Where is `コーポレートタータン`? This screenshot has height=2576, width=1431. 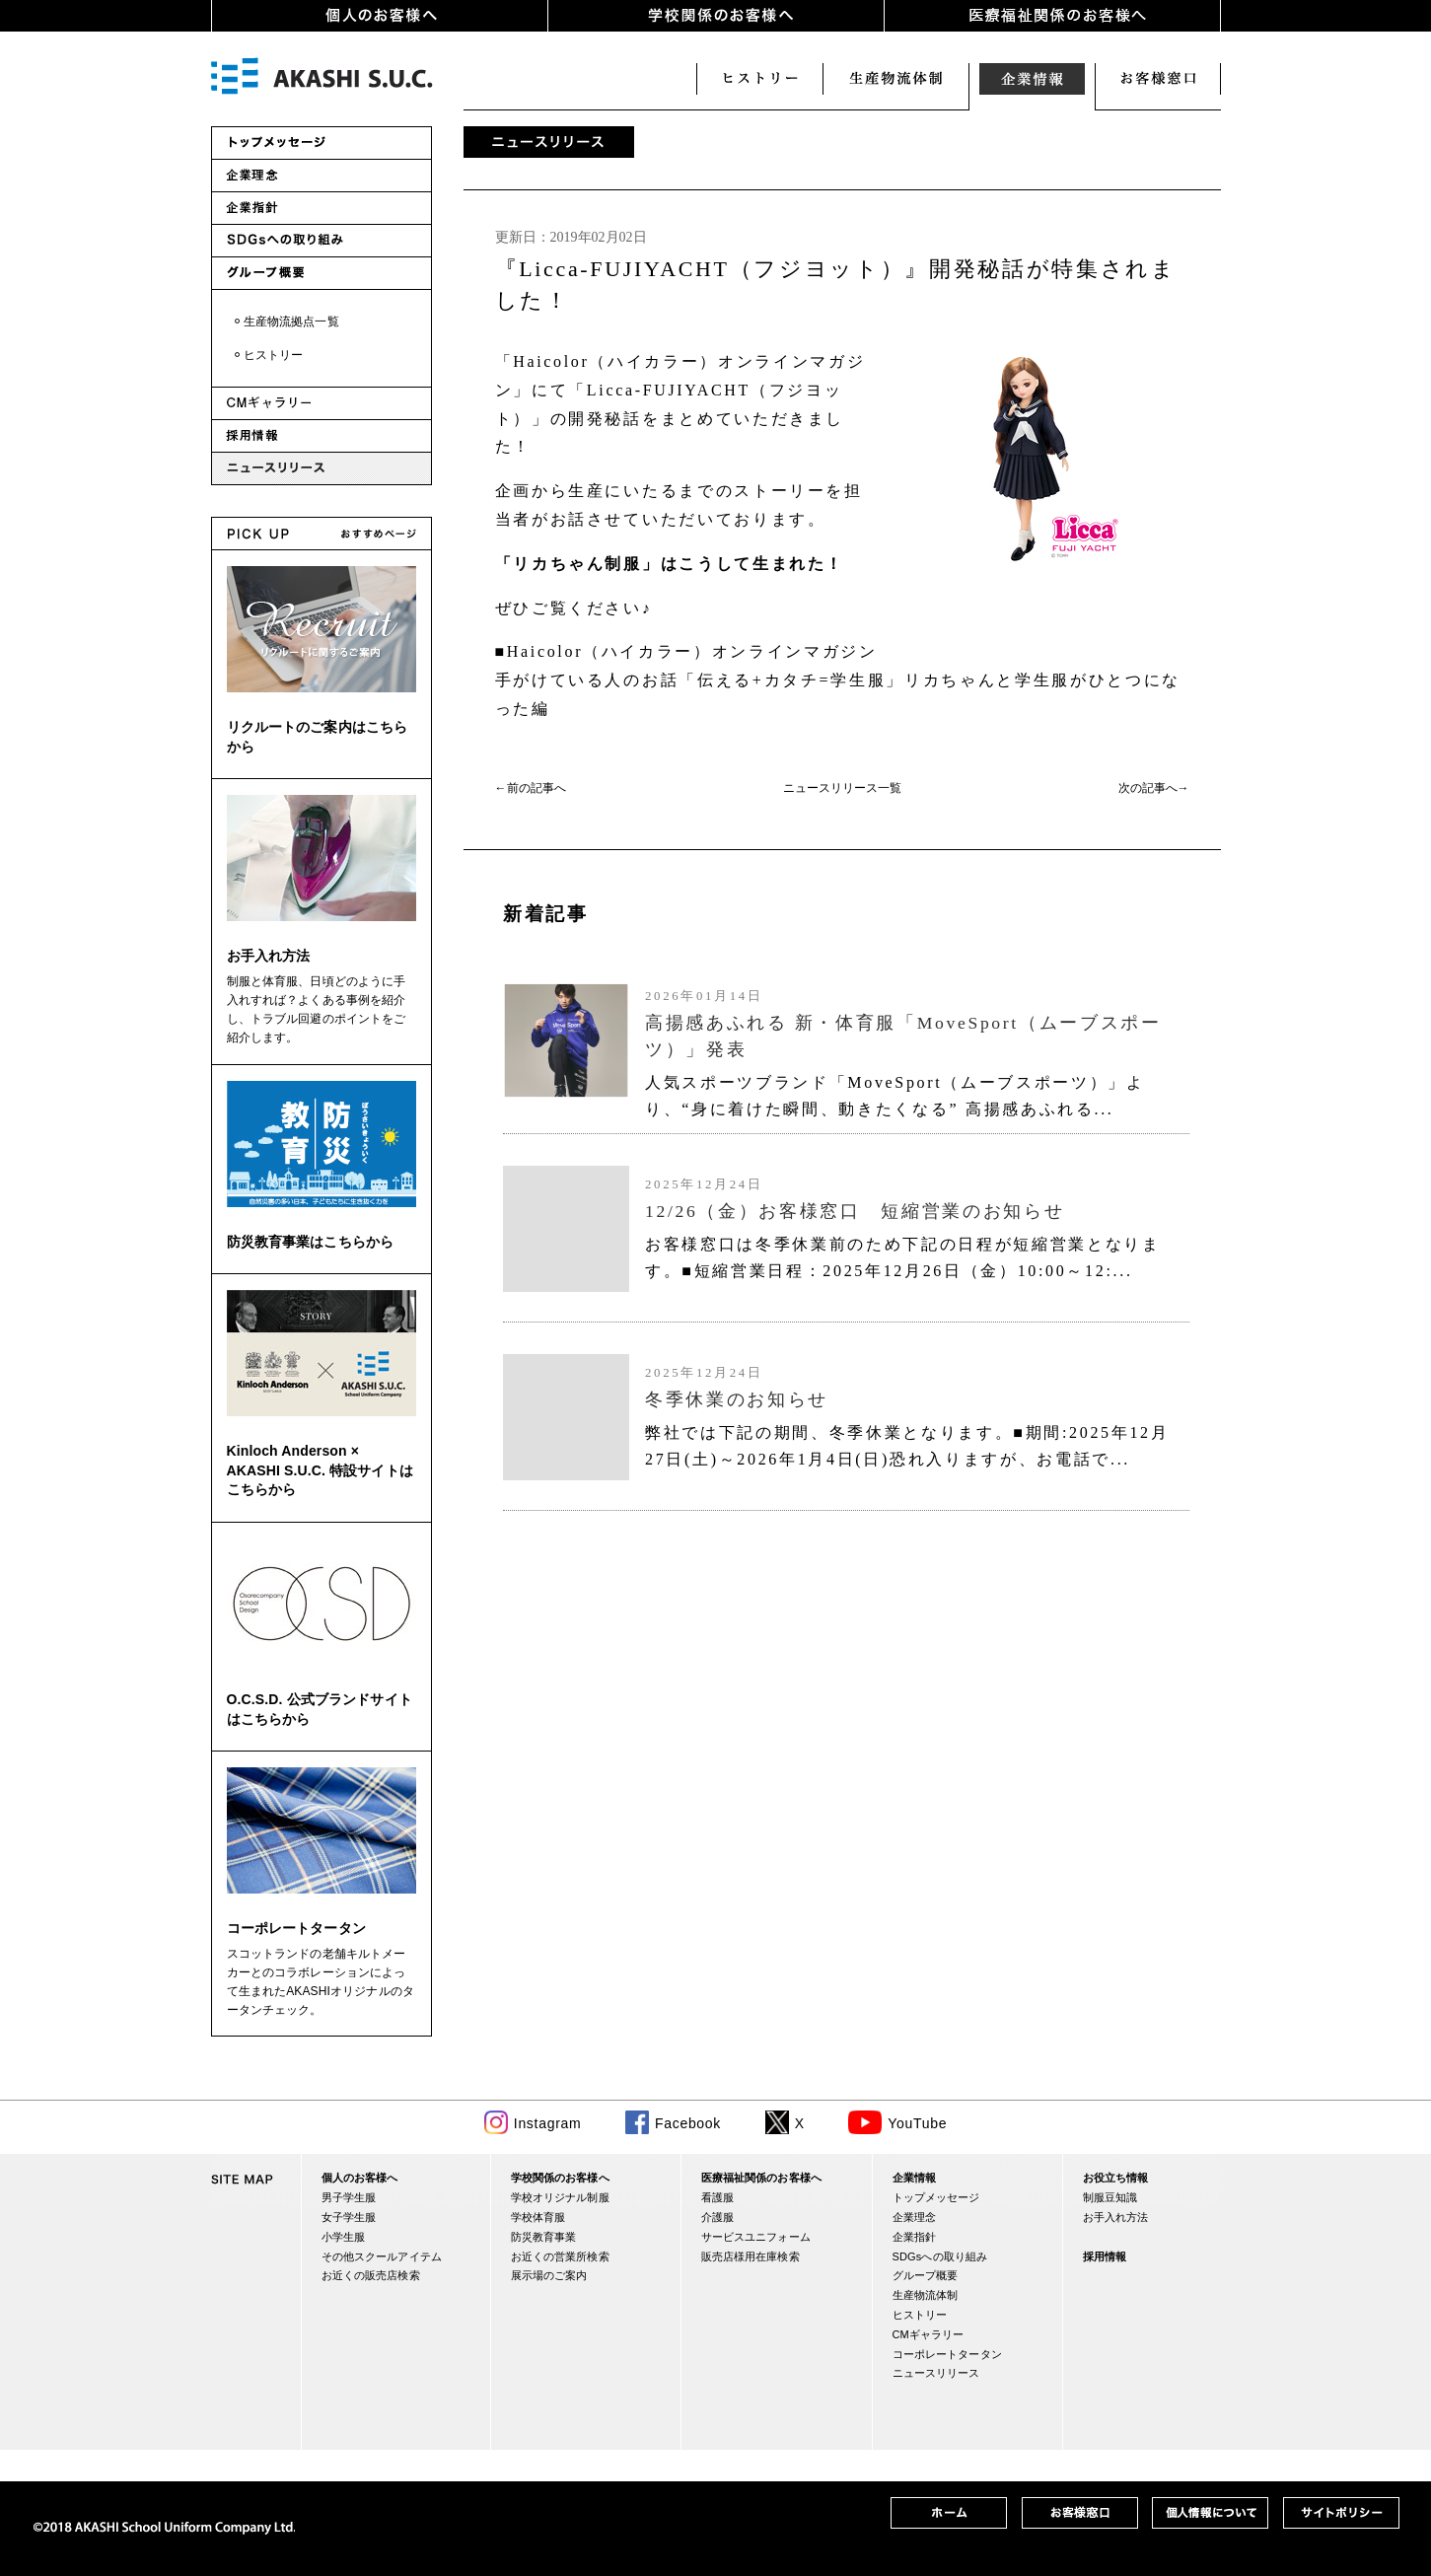
コーポレートタータン is located at coordinates (296, 1928).